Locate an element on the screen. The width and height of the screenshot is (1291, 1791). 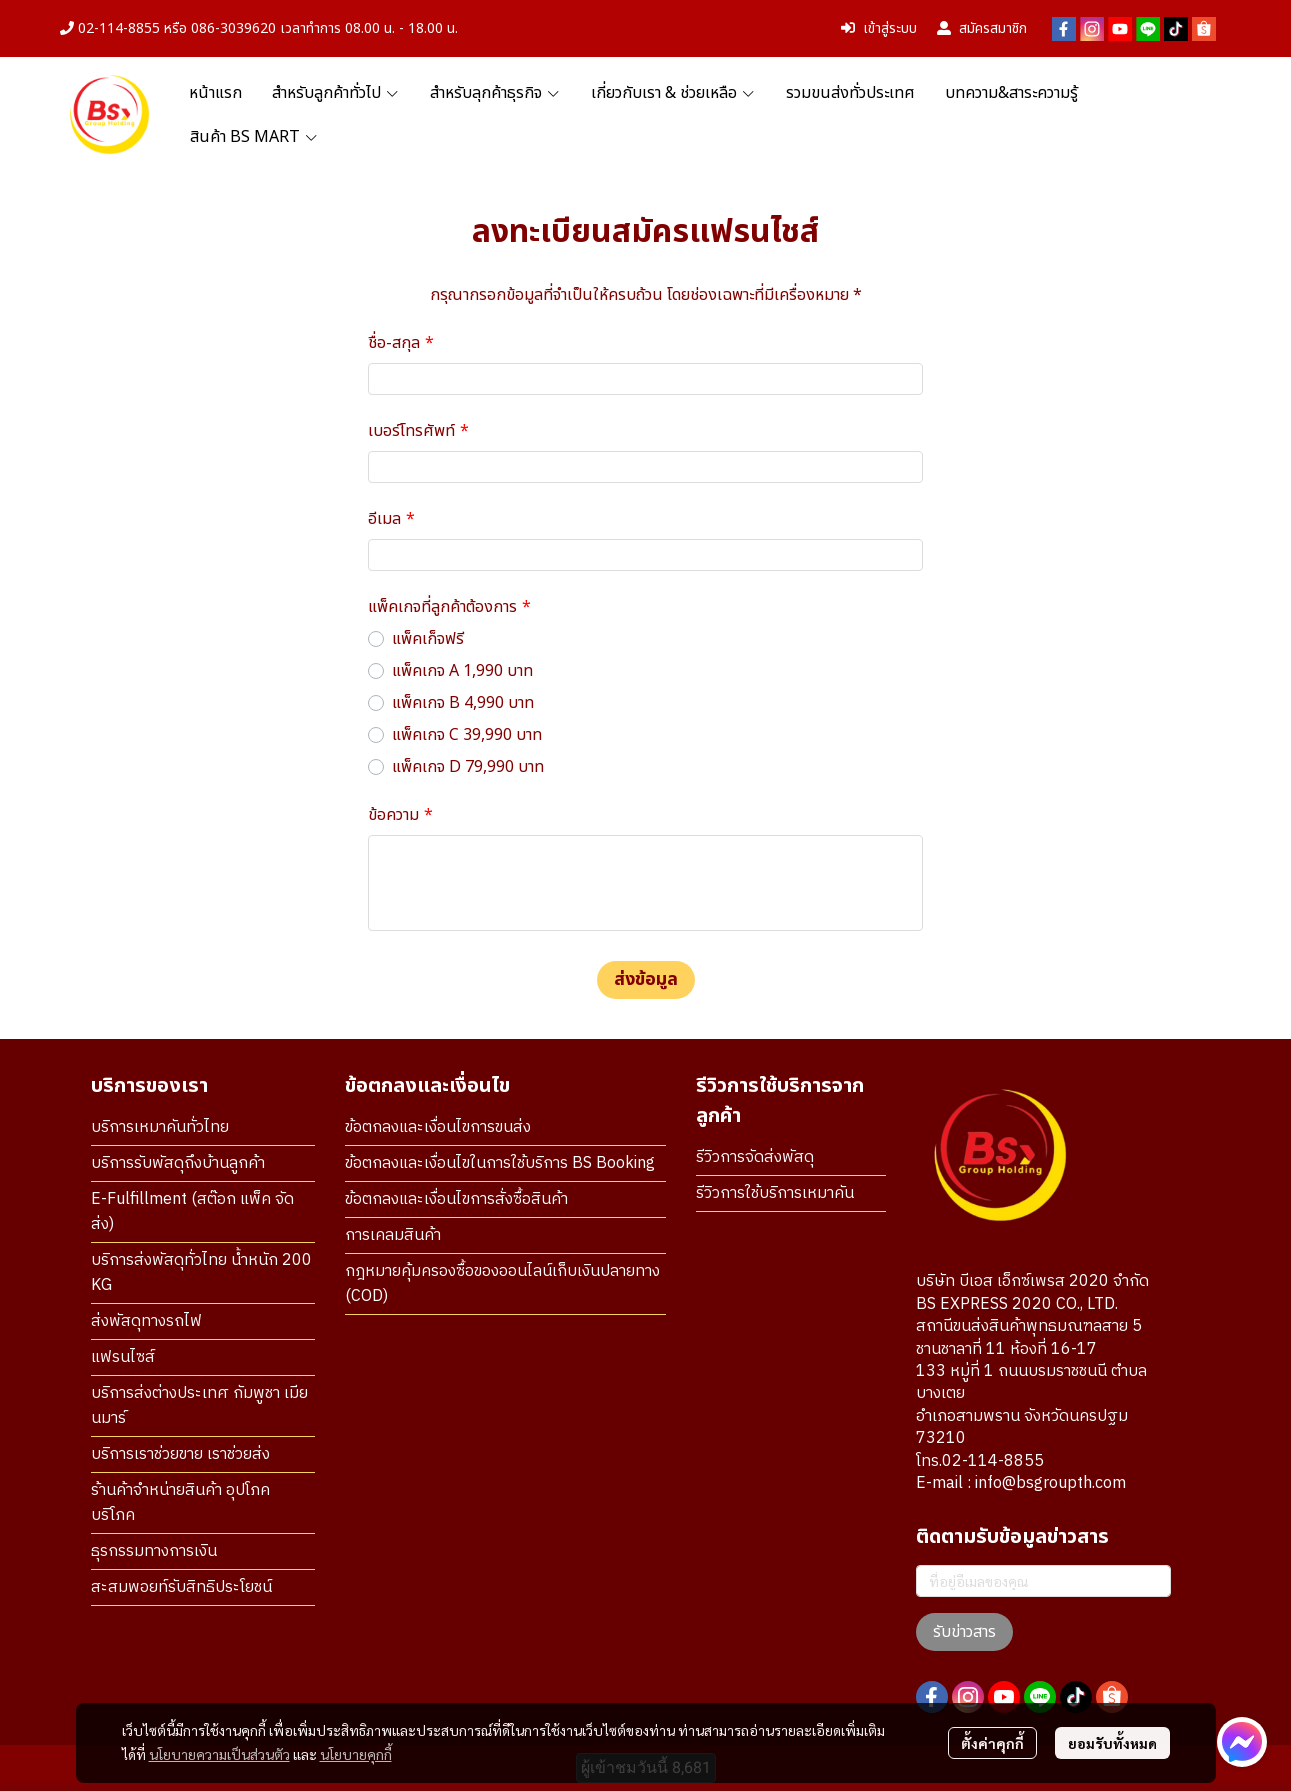
ส่งข้อมูล is located at coordinates (646, 979).